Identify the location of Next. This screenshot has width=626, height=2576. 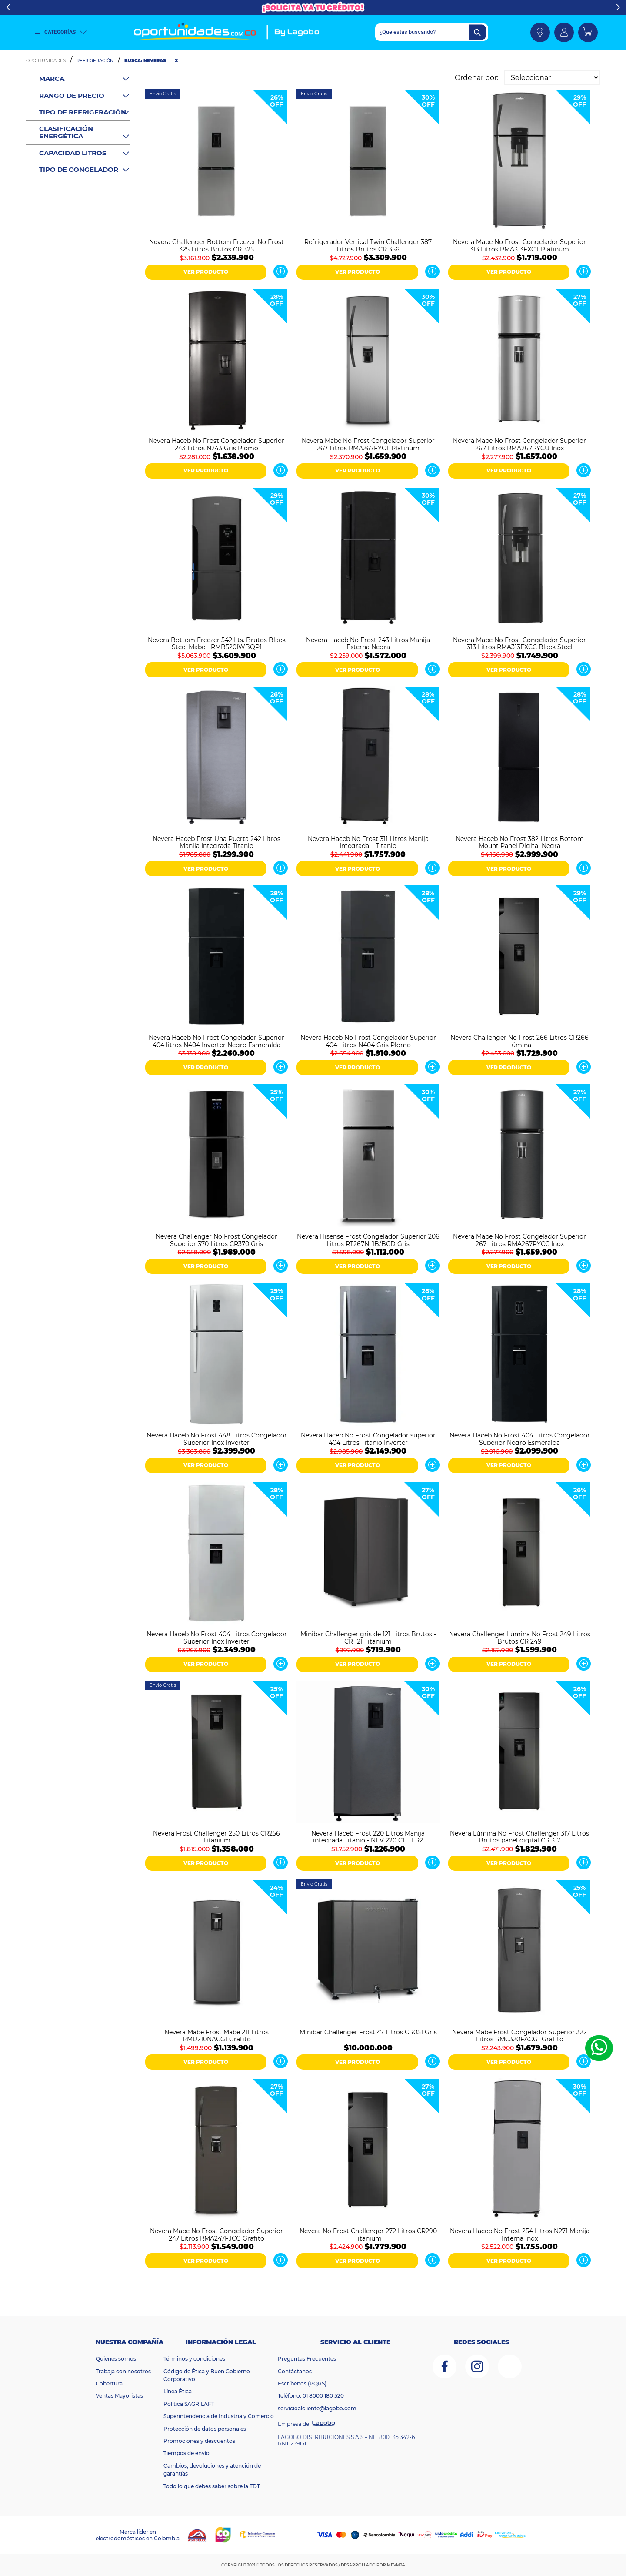
(617, 7).